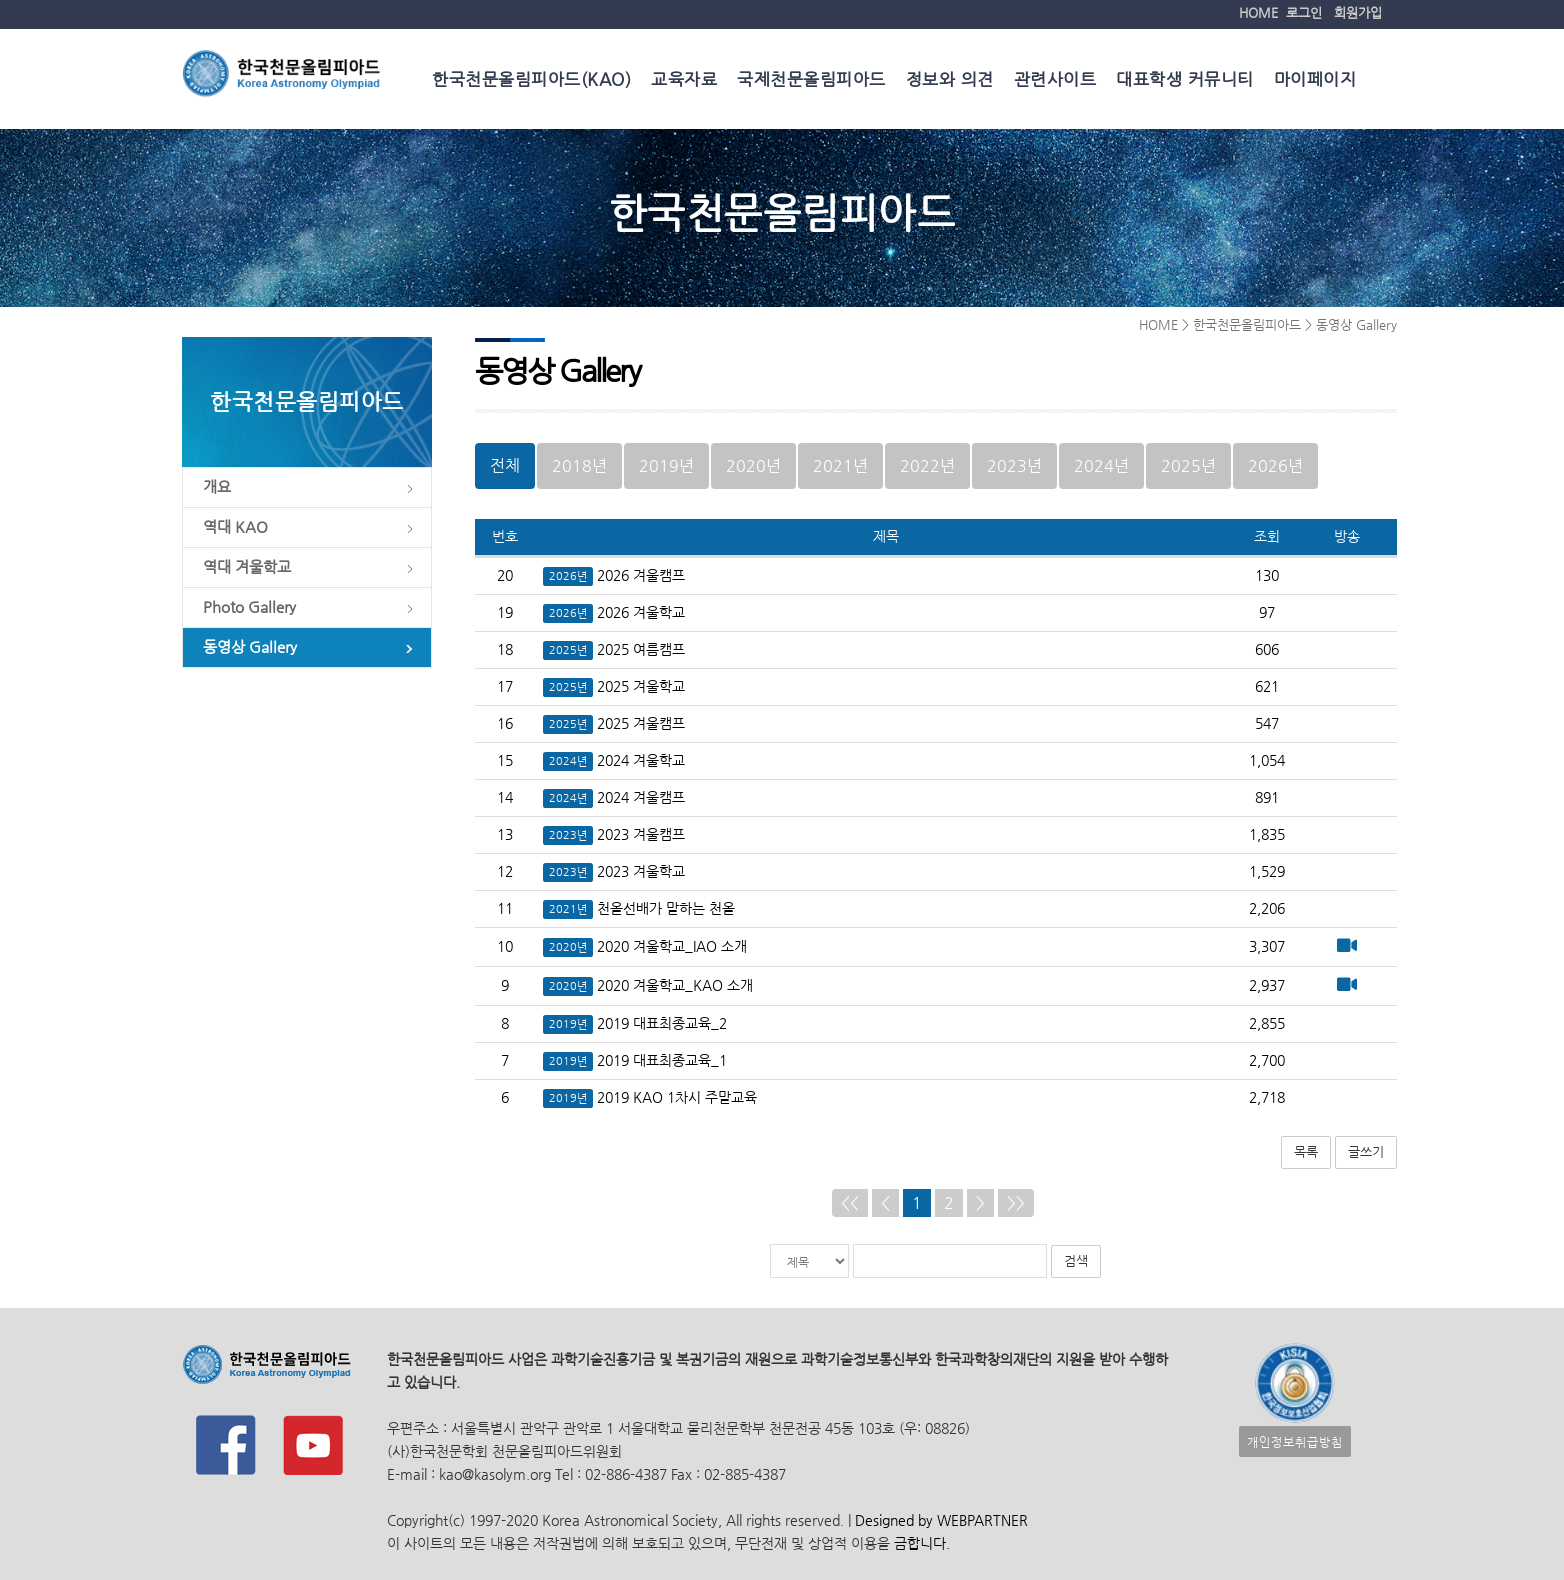 The height and width of the screenshot is (1580, 1564). What do you see at coordinates (1366, 1151) in the screenshot?
I see `글쓰기` at bounding box center [1366, 1151].